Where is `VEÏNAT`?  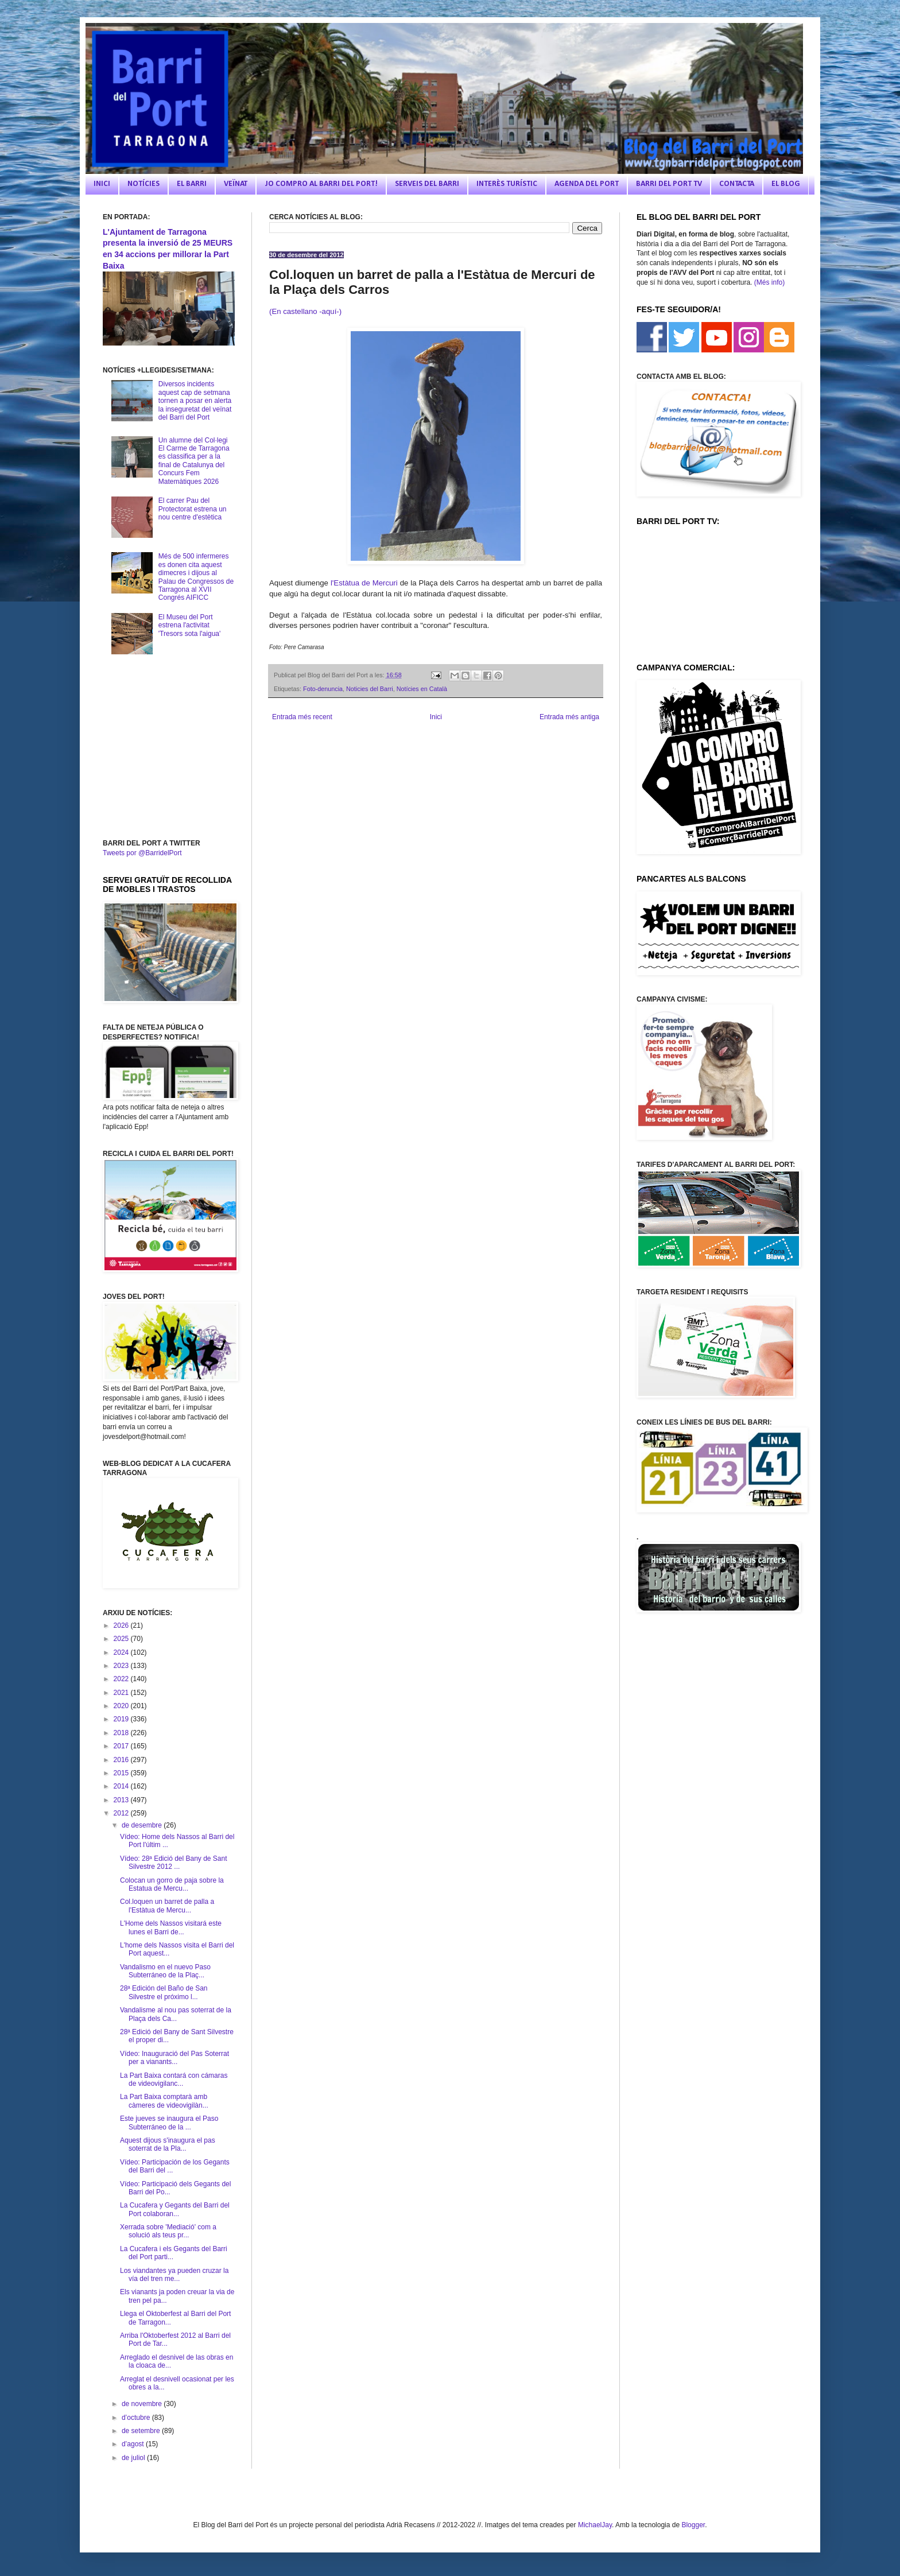 VEÏNAT is located at coordinates (235, 184).